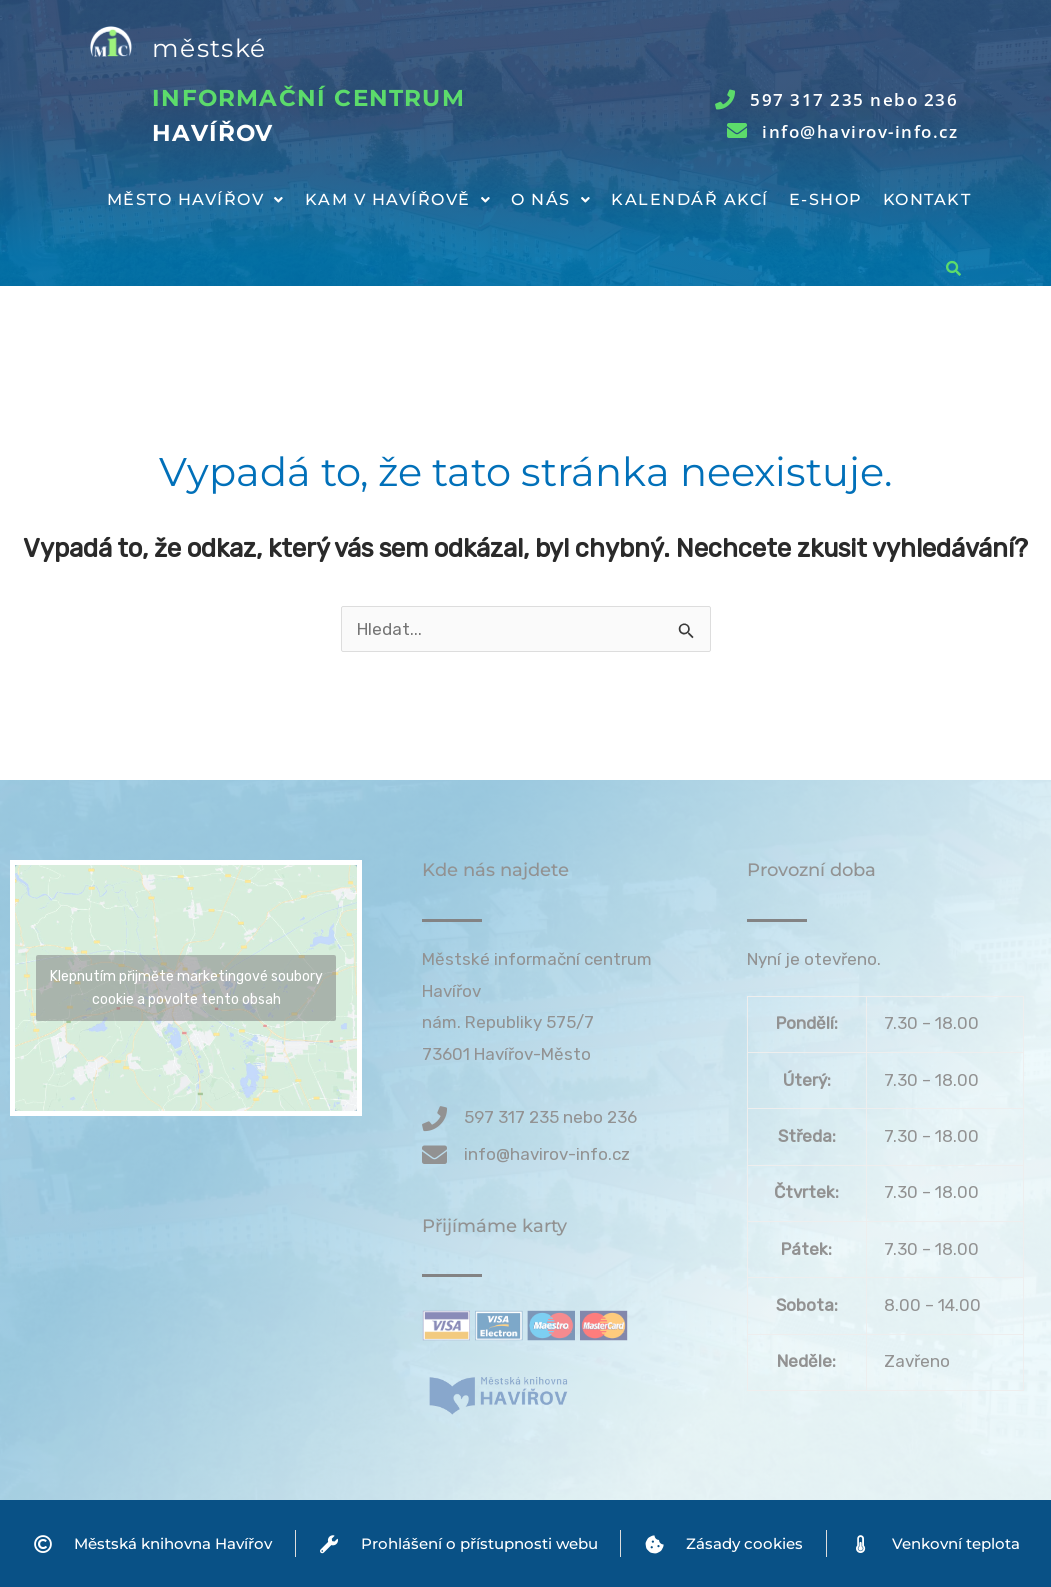 This screenshot has width=1051, height=1587. Describe the element at coordinates (927, 199) in the screenshot. I see `Kontakt` at that location.